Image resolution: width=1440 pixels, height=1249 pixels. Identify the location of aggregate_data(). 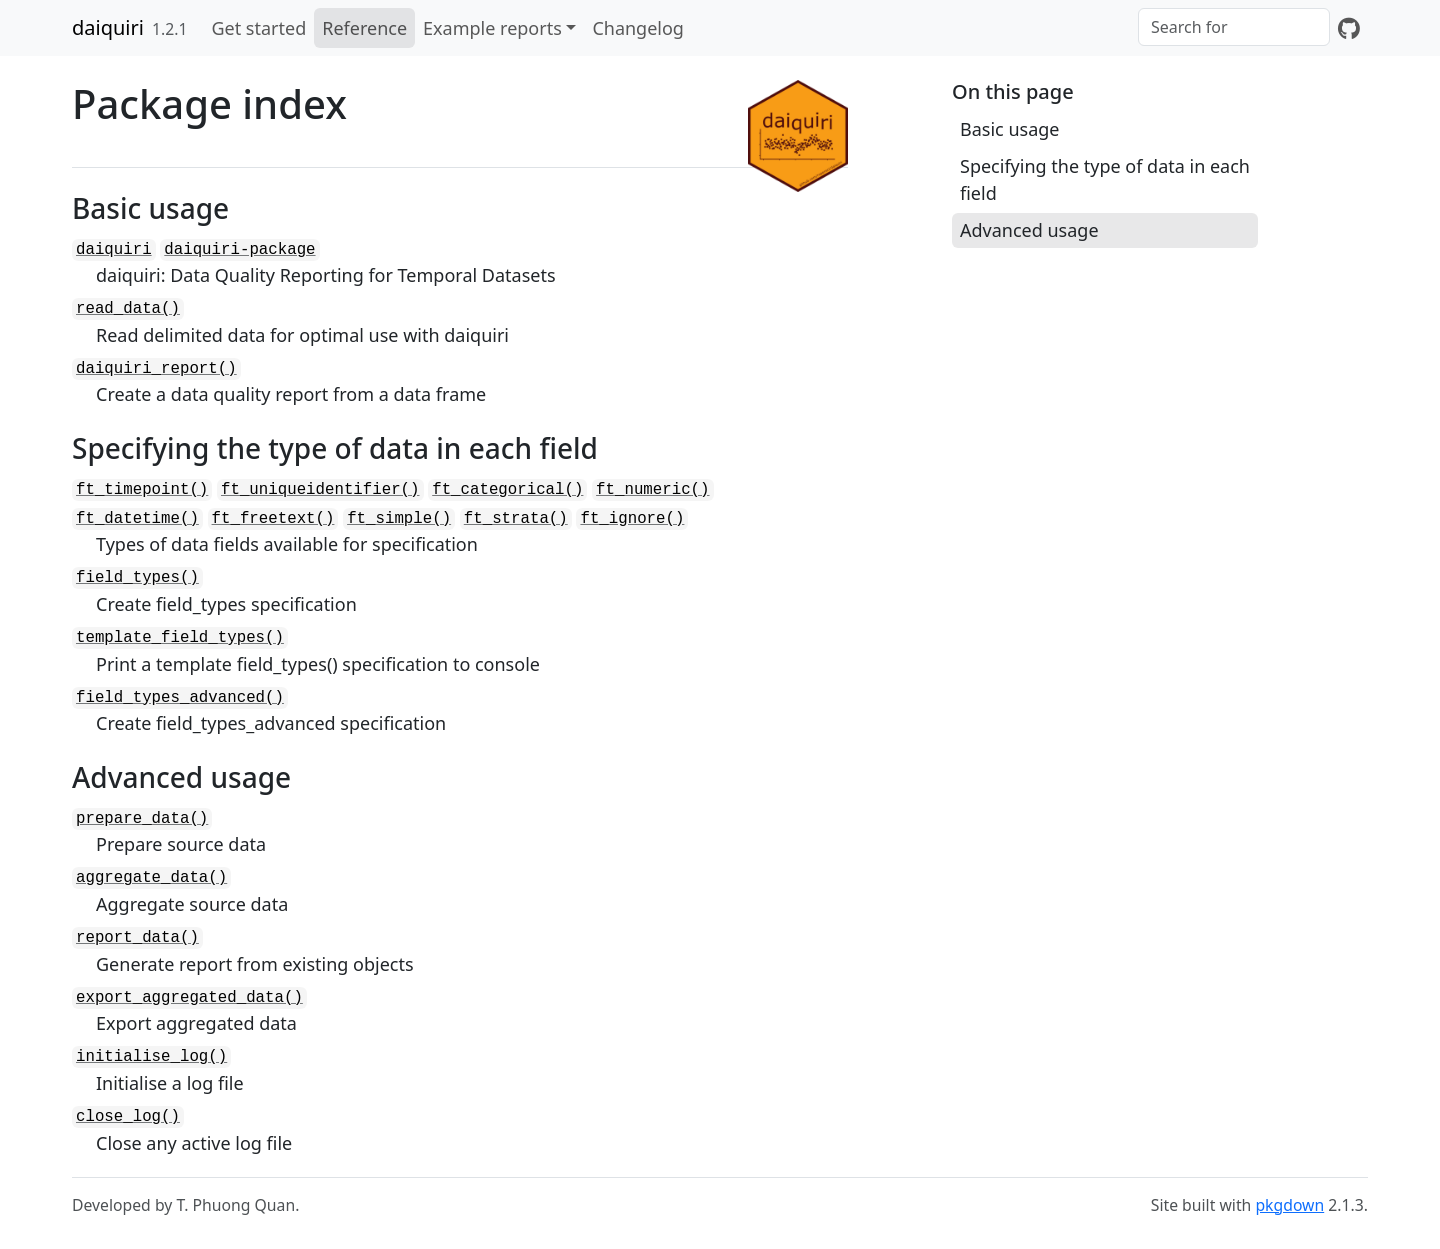
(151, 878).